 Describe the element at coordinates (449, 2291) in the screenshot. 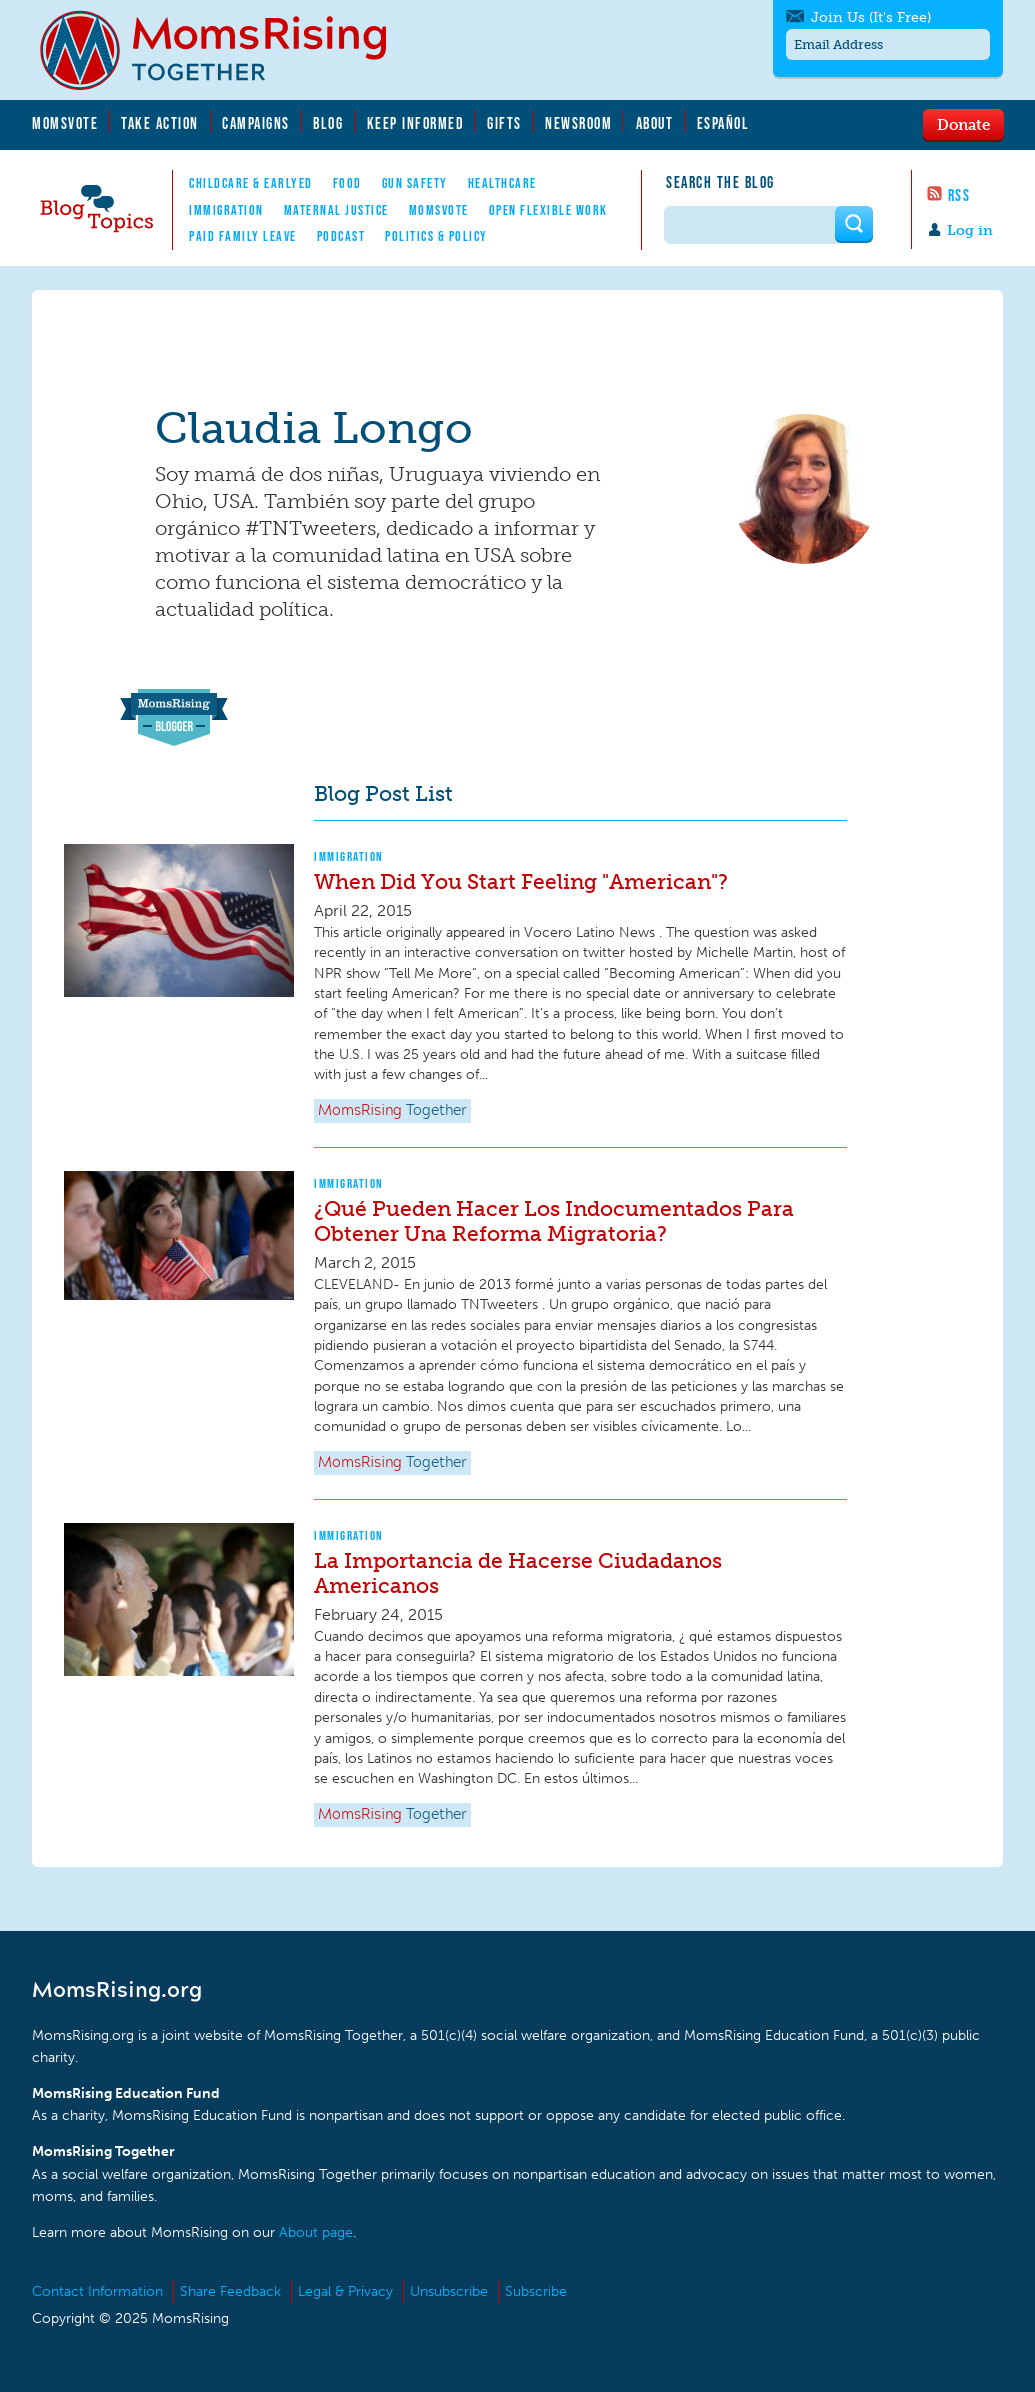

I see `Unsubscribe` at that location.